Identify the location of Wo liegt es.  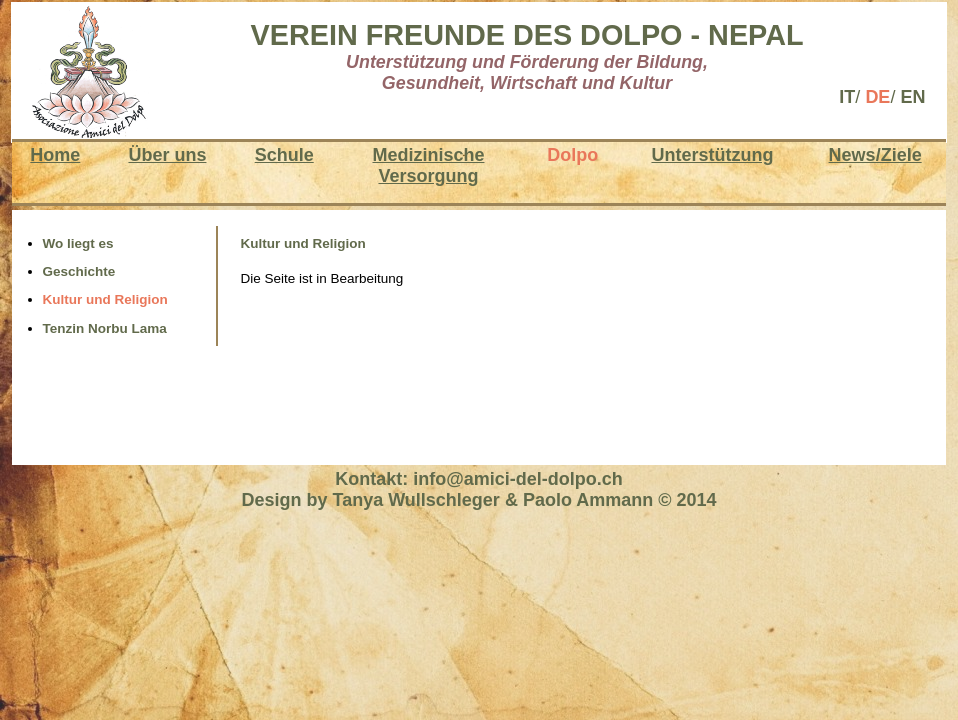
(78, 243).